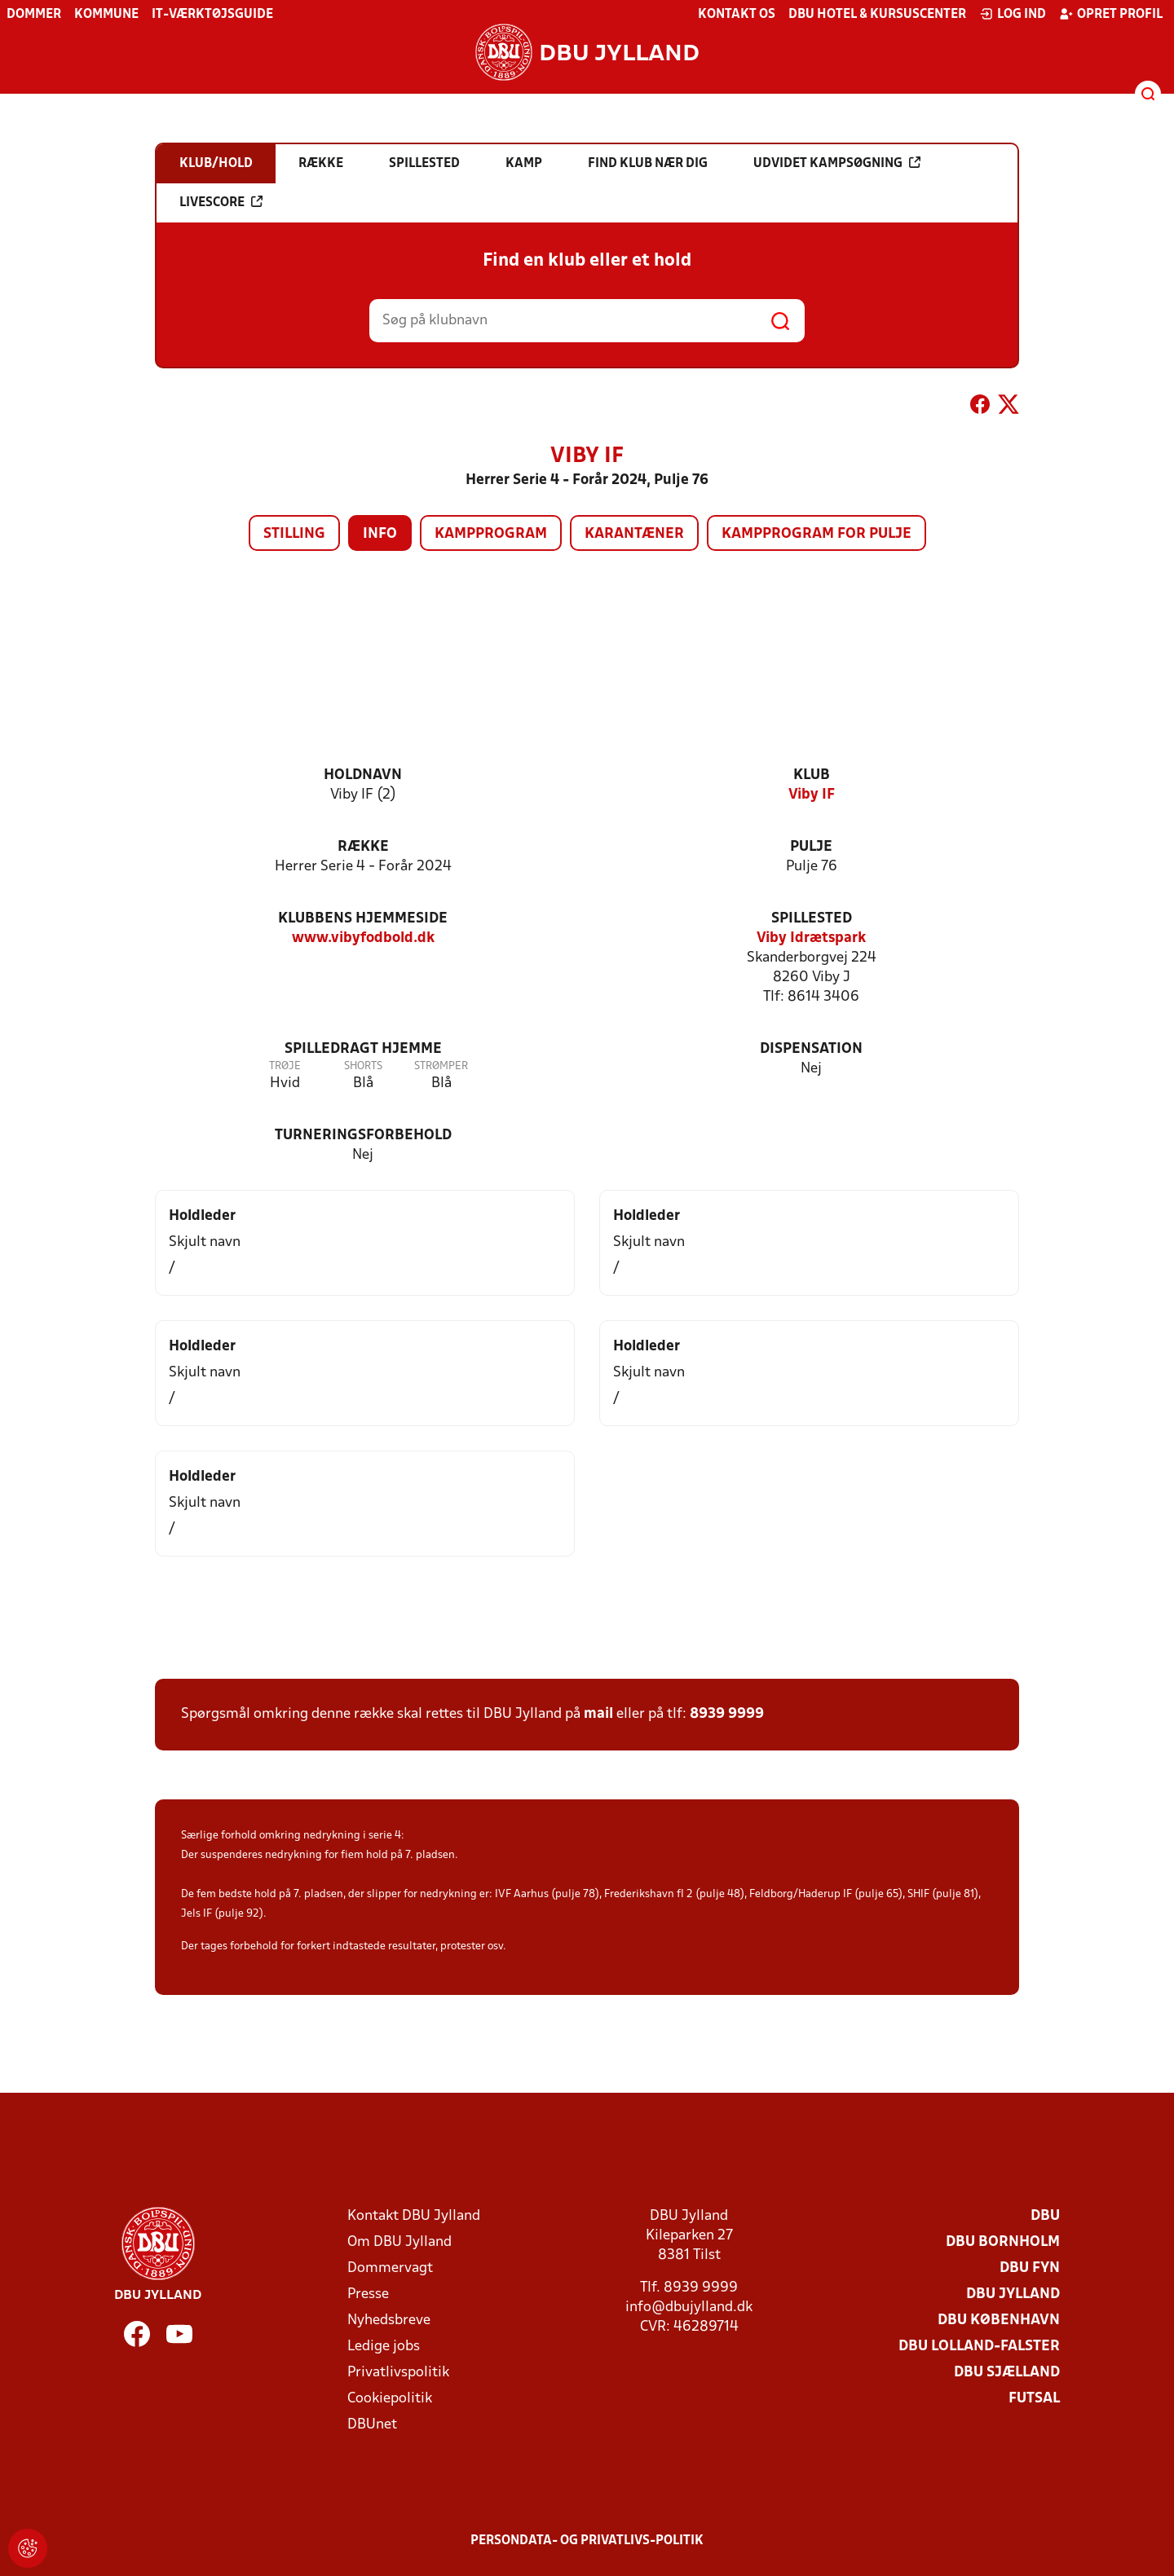 This screenshot has height=2576, width=1174. What do you see at coordinates (363, 1066) in the screenshot?
I see `Shorts` at bounding box center [363, 1066].